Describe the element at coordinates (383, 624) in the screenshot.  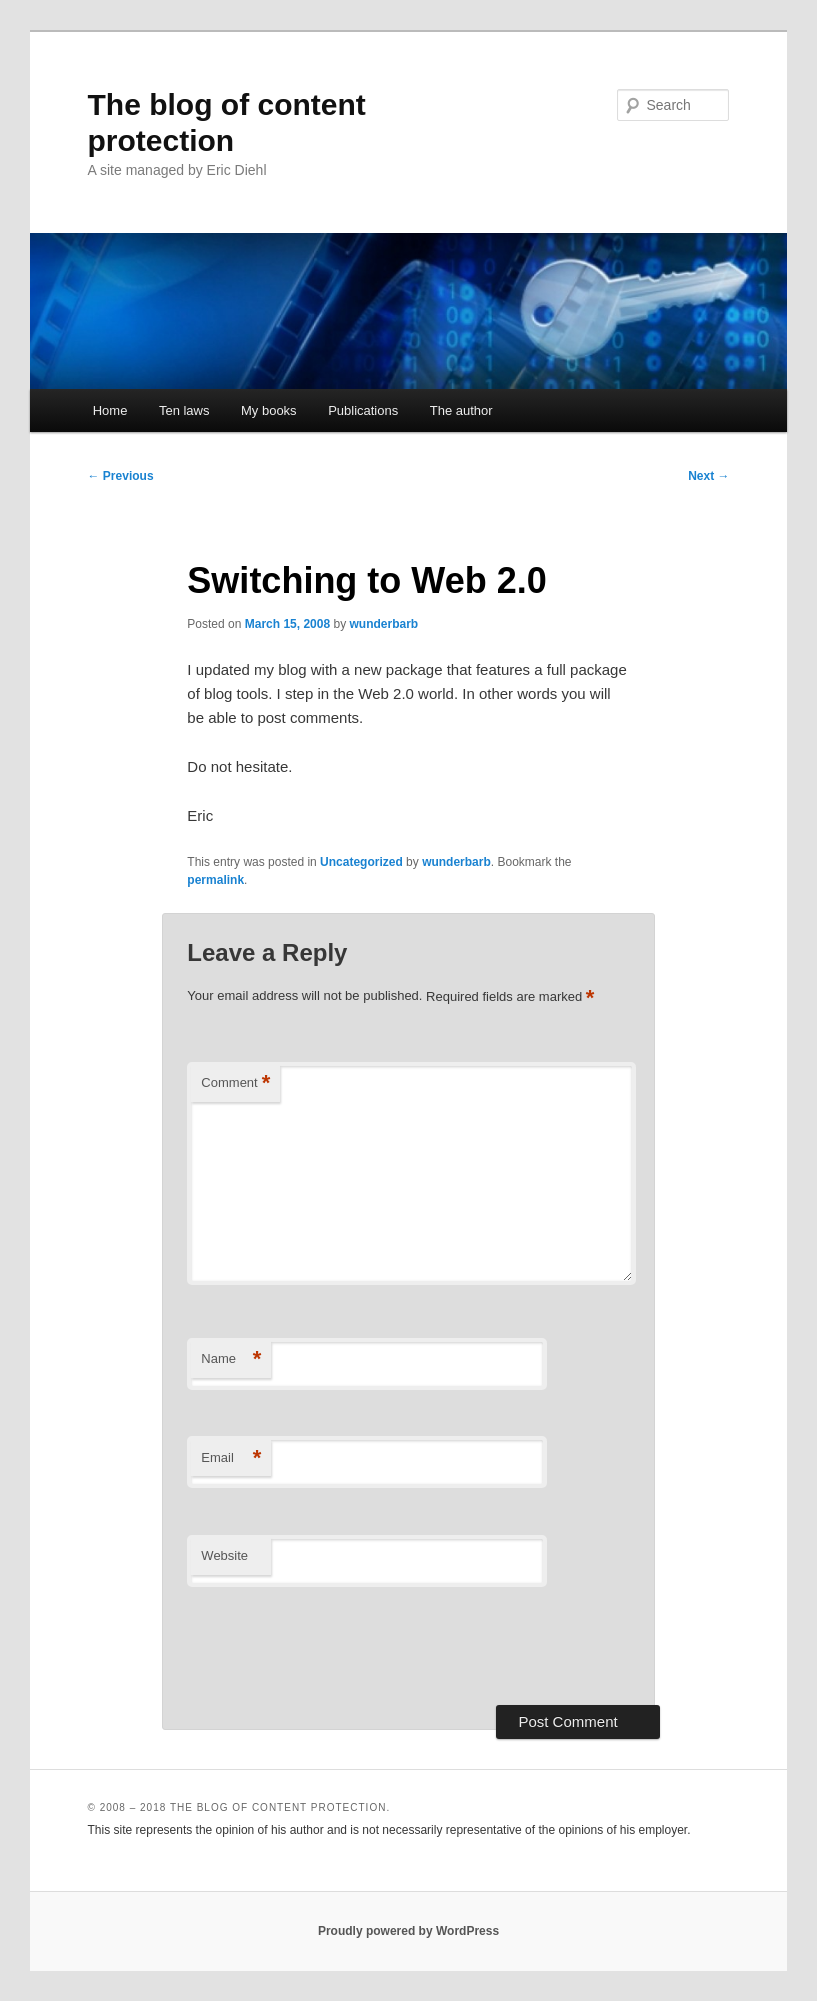
I see `wunderbarb` at that location.